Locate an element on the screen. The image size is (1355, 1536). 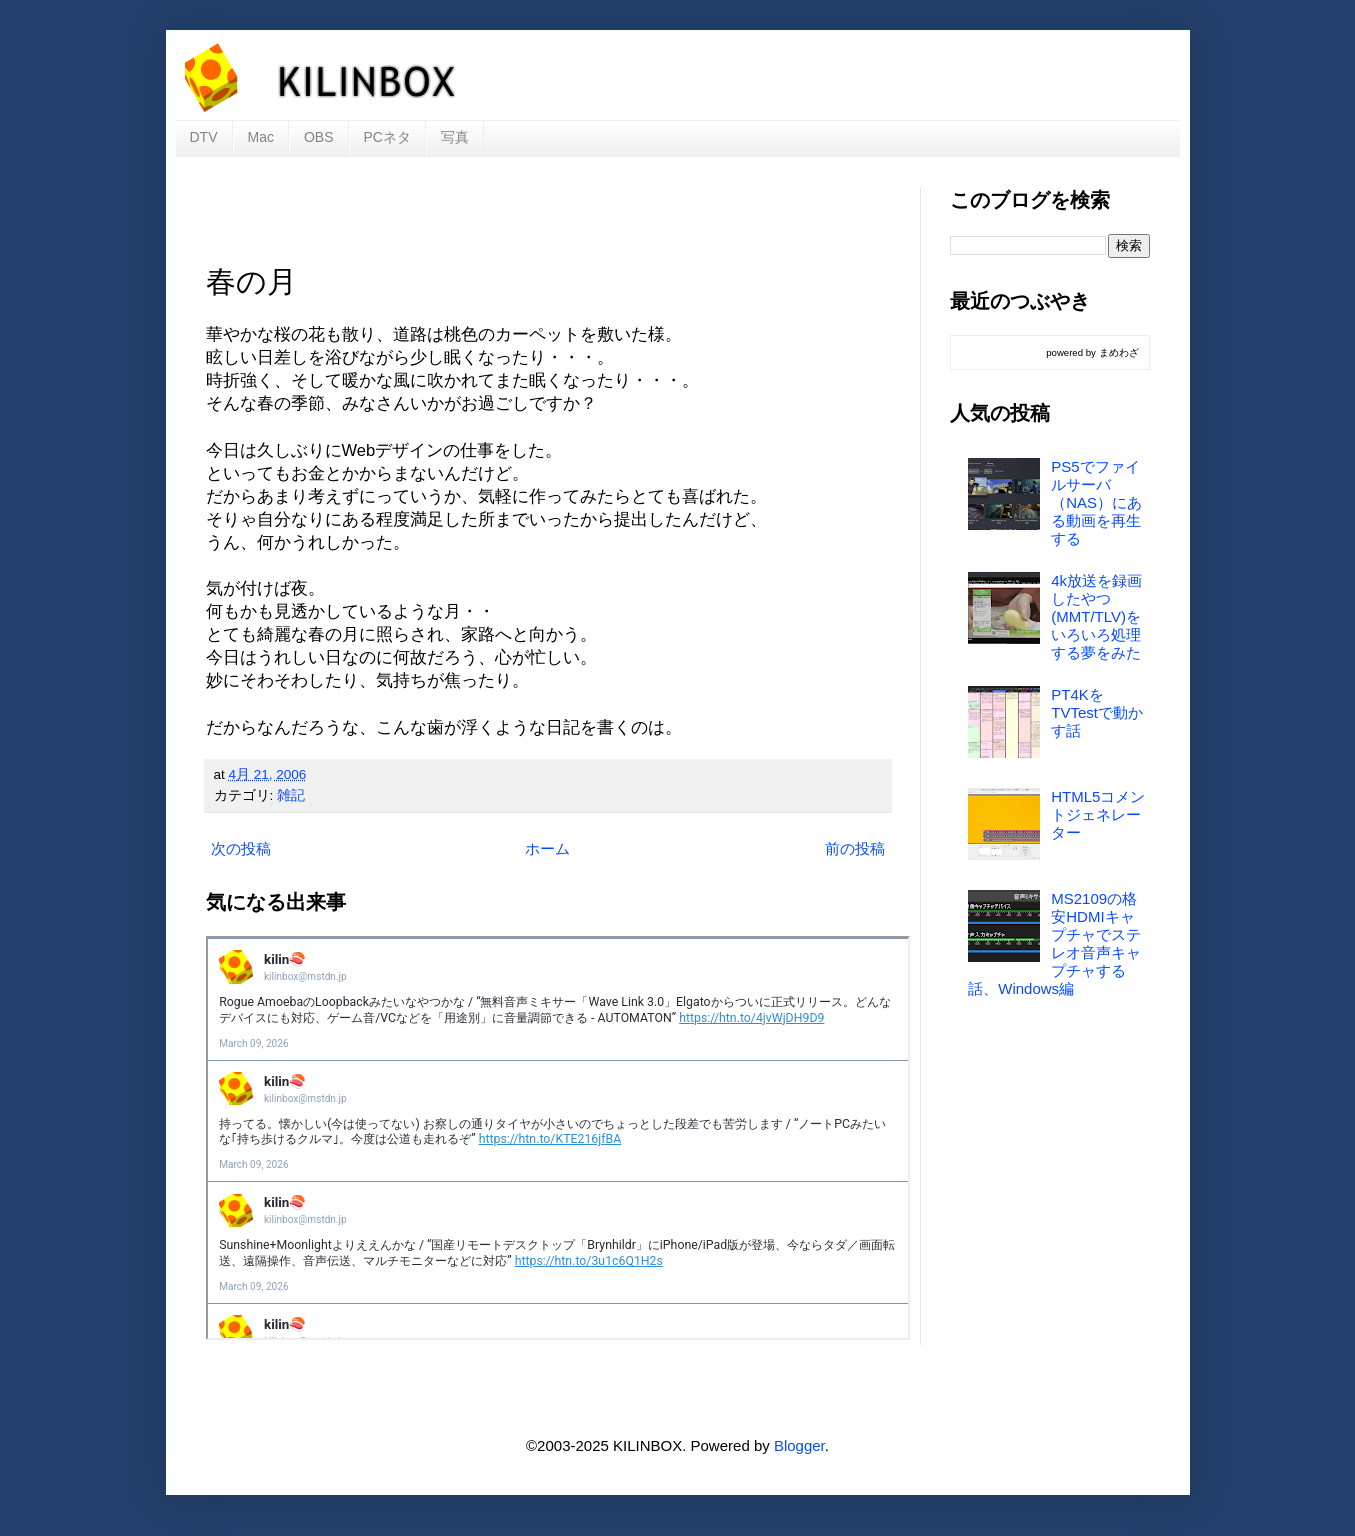
PCネタ is located at coordinates (387, 137).